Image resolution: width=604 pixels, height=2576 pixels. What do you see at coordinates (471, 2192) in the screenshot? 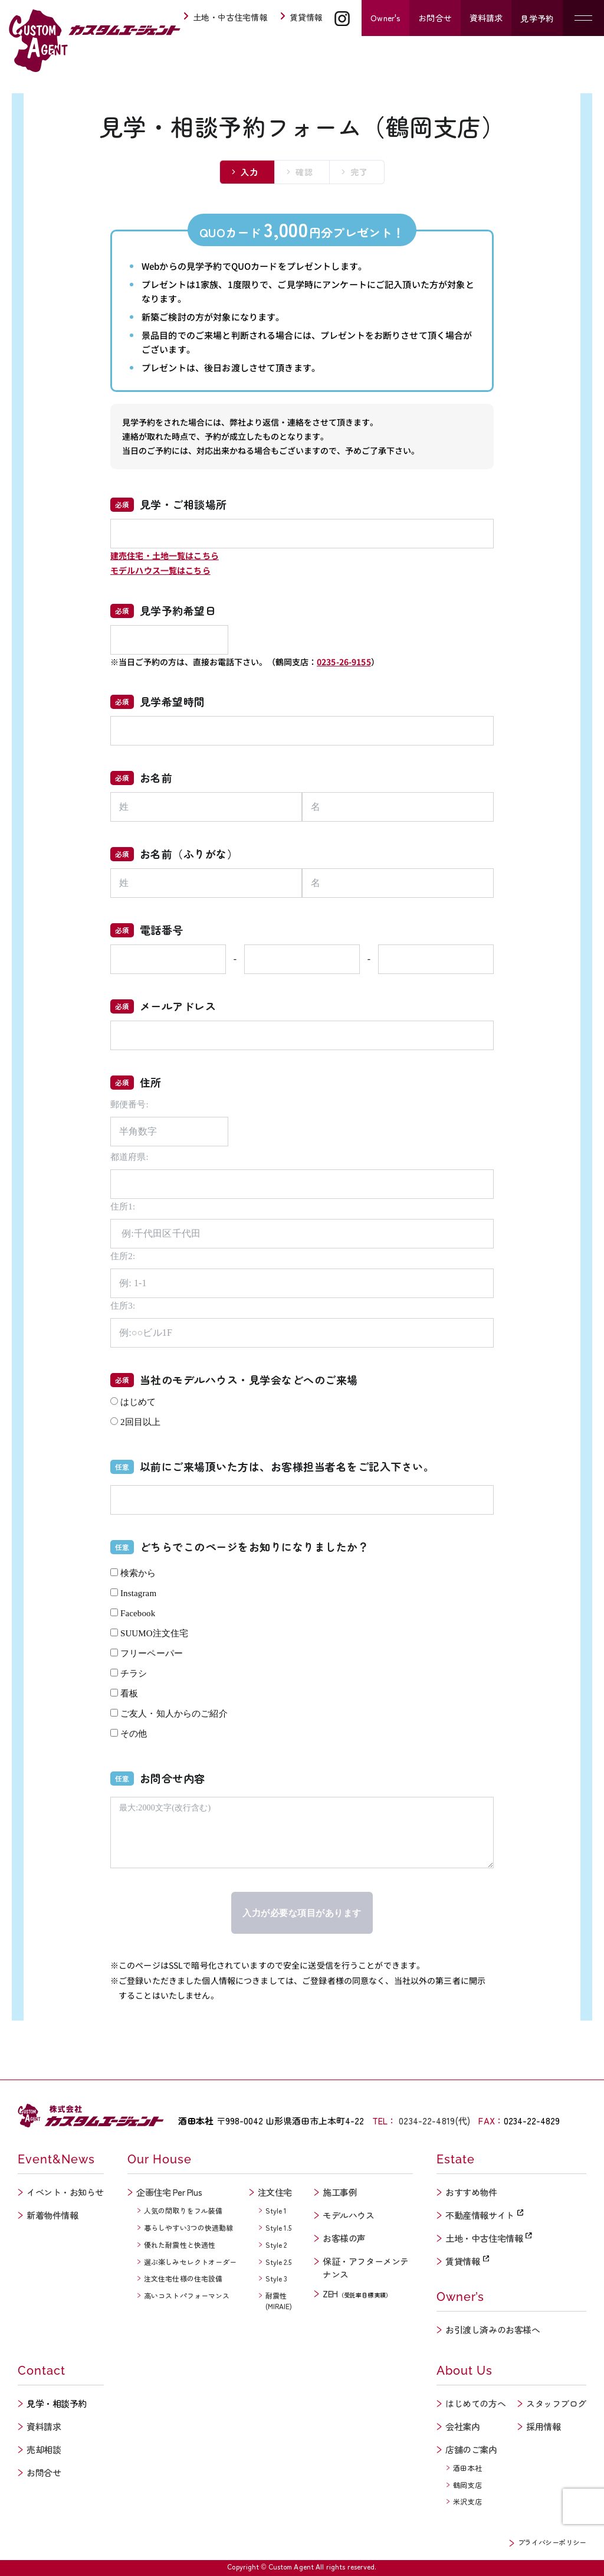
I see `おすすめ物件` at bounding box center [471, 2192].